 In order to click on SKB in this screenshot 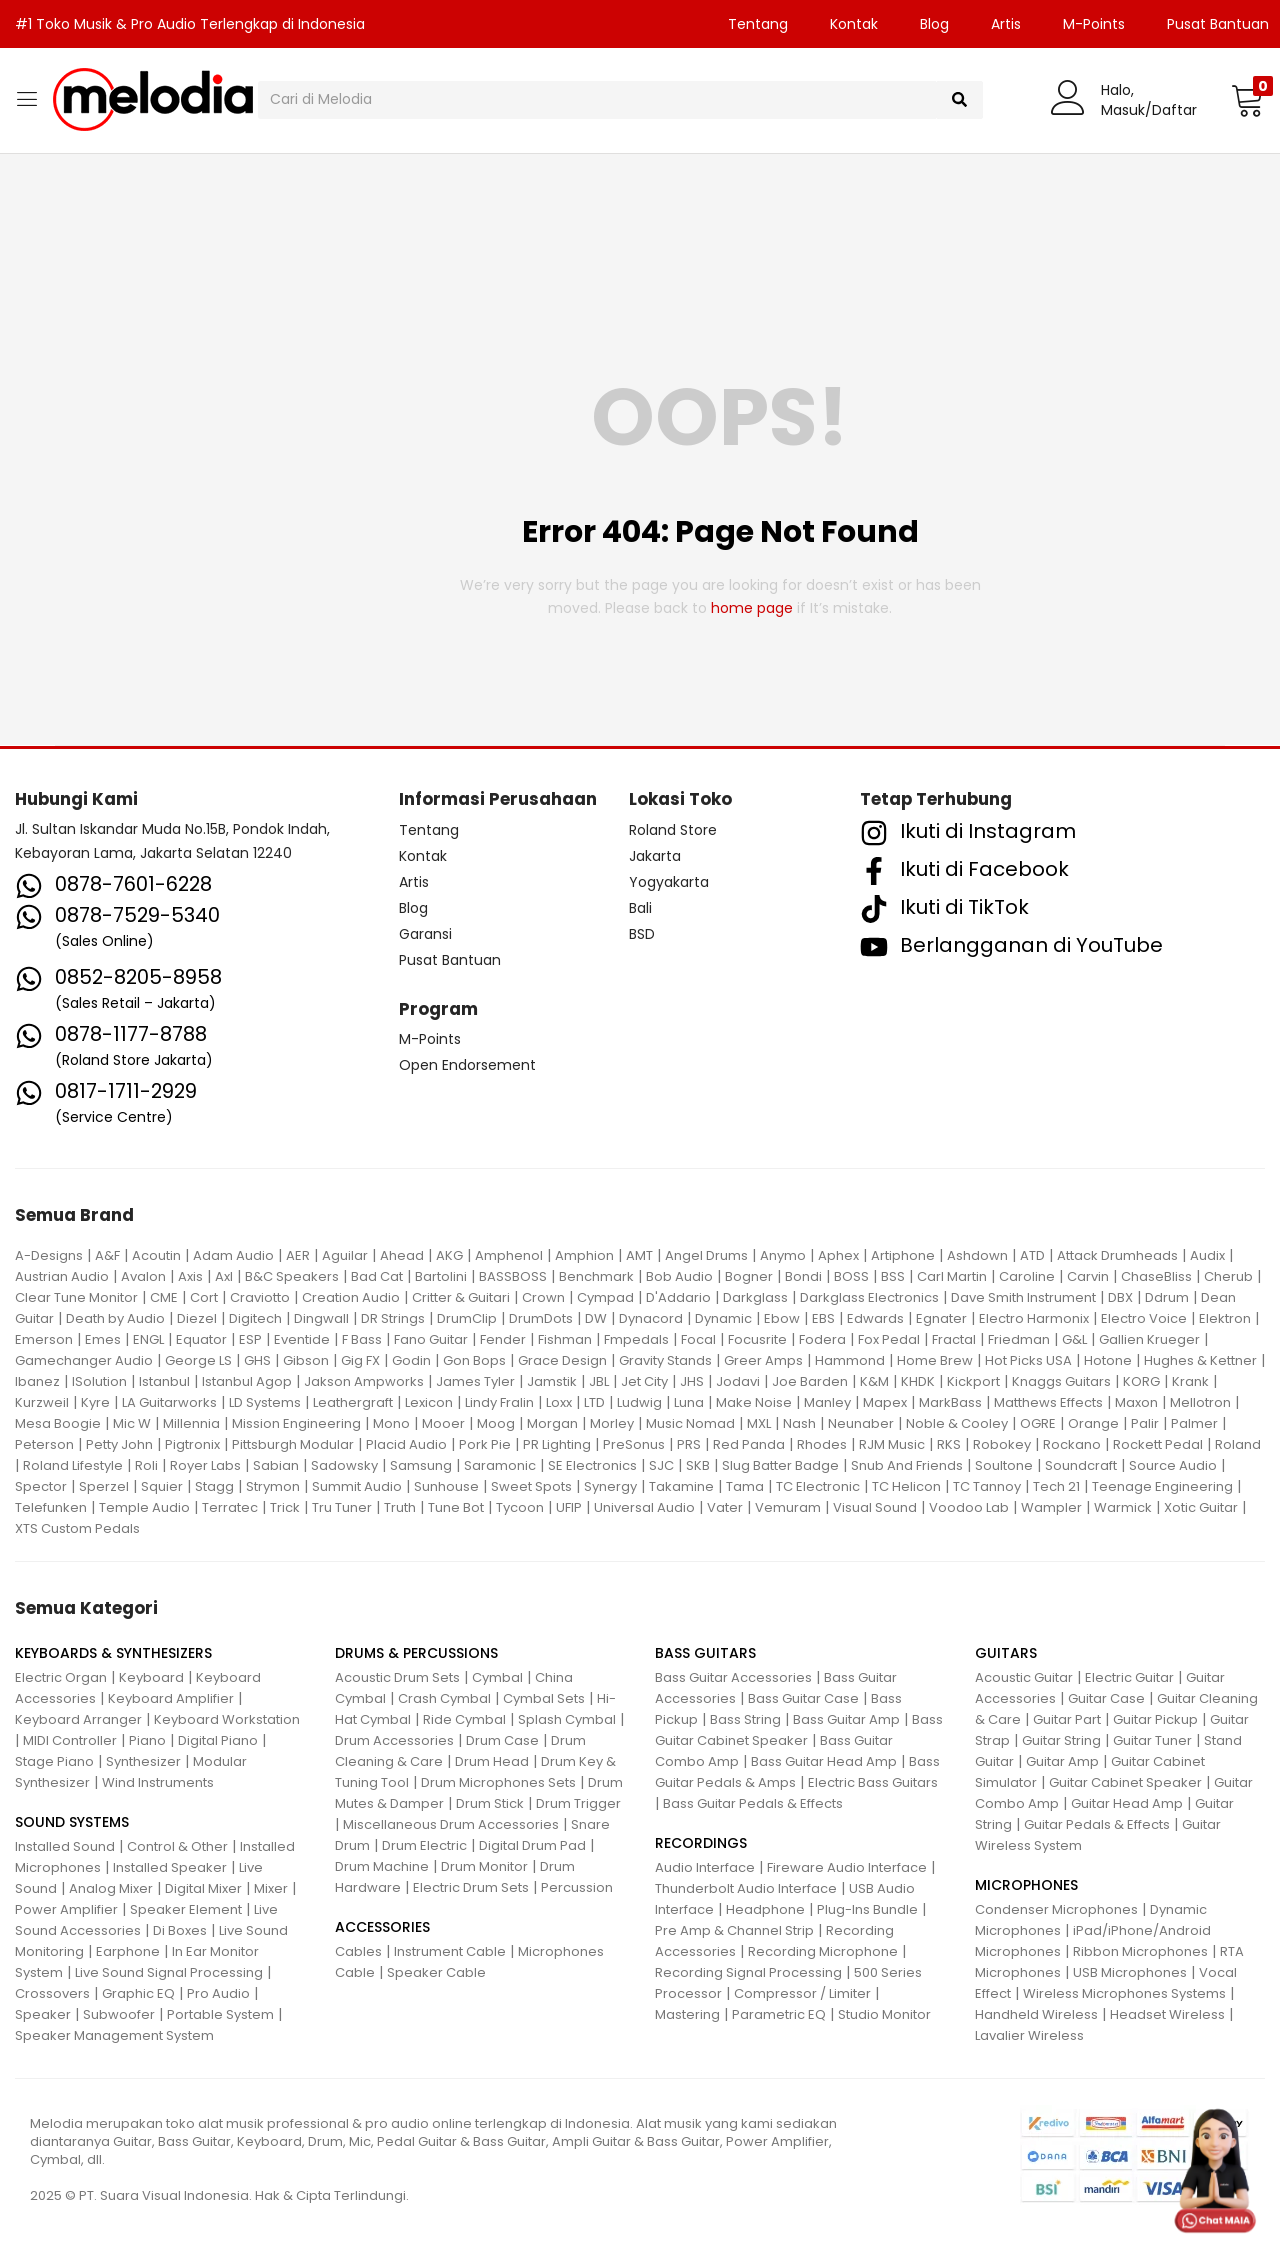, I will do `click(698, 1465)`.